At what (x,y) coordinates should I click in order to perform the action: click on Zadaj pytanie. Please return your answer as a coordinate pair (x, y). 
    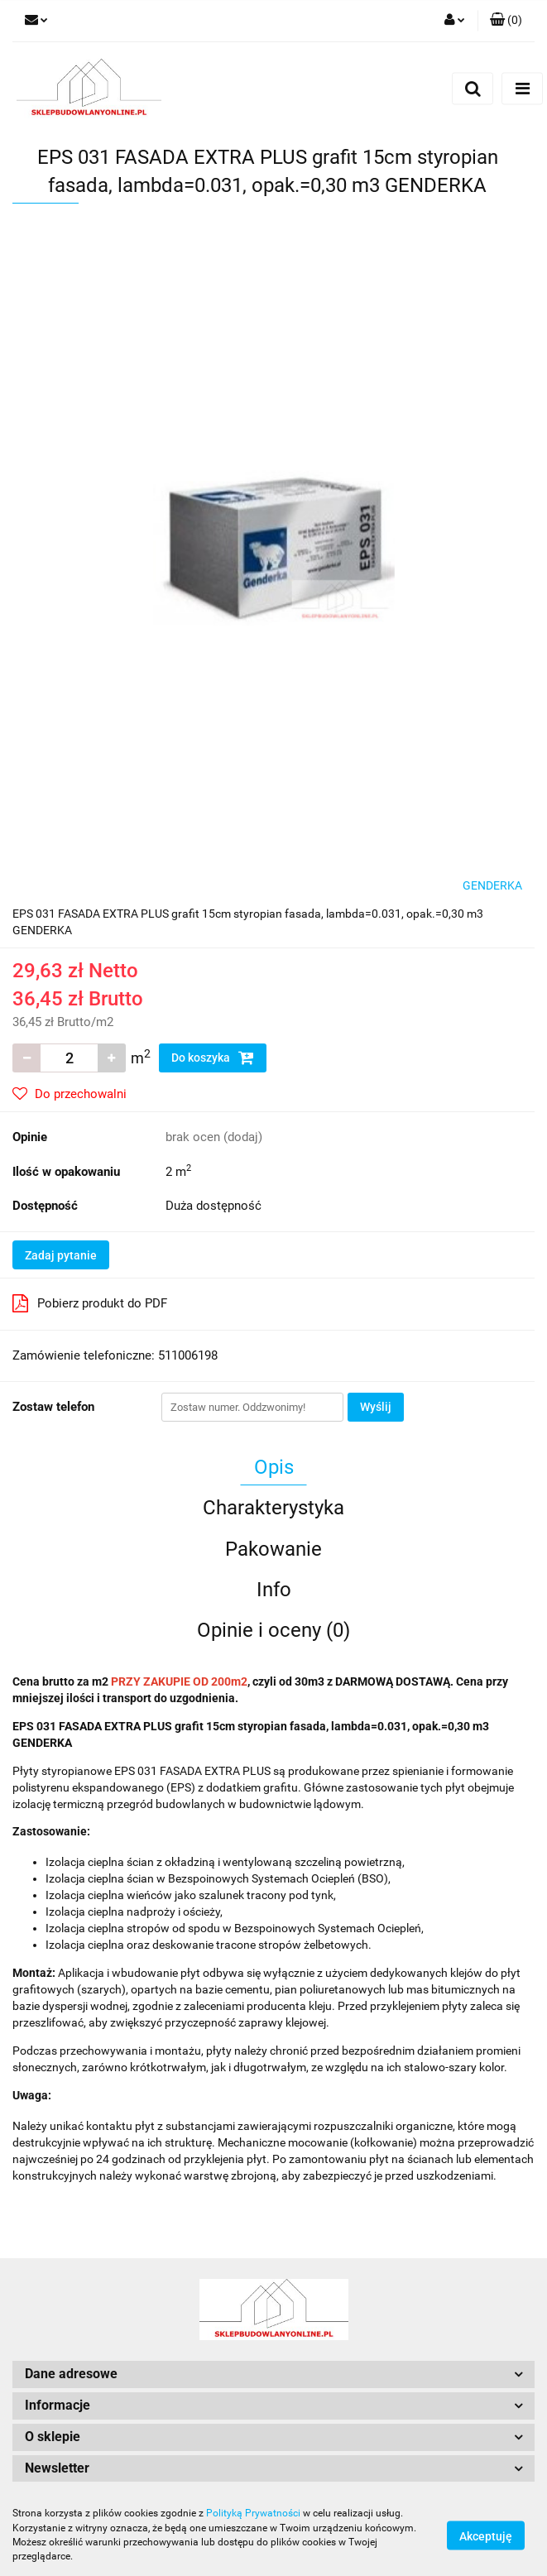
    Looking at the image, I should click on (61, 1255).